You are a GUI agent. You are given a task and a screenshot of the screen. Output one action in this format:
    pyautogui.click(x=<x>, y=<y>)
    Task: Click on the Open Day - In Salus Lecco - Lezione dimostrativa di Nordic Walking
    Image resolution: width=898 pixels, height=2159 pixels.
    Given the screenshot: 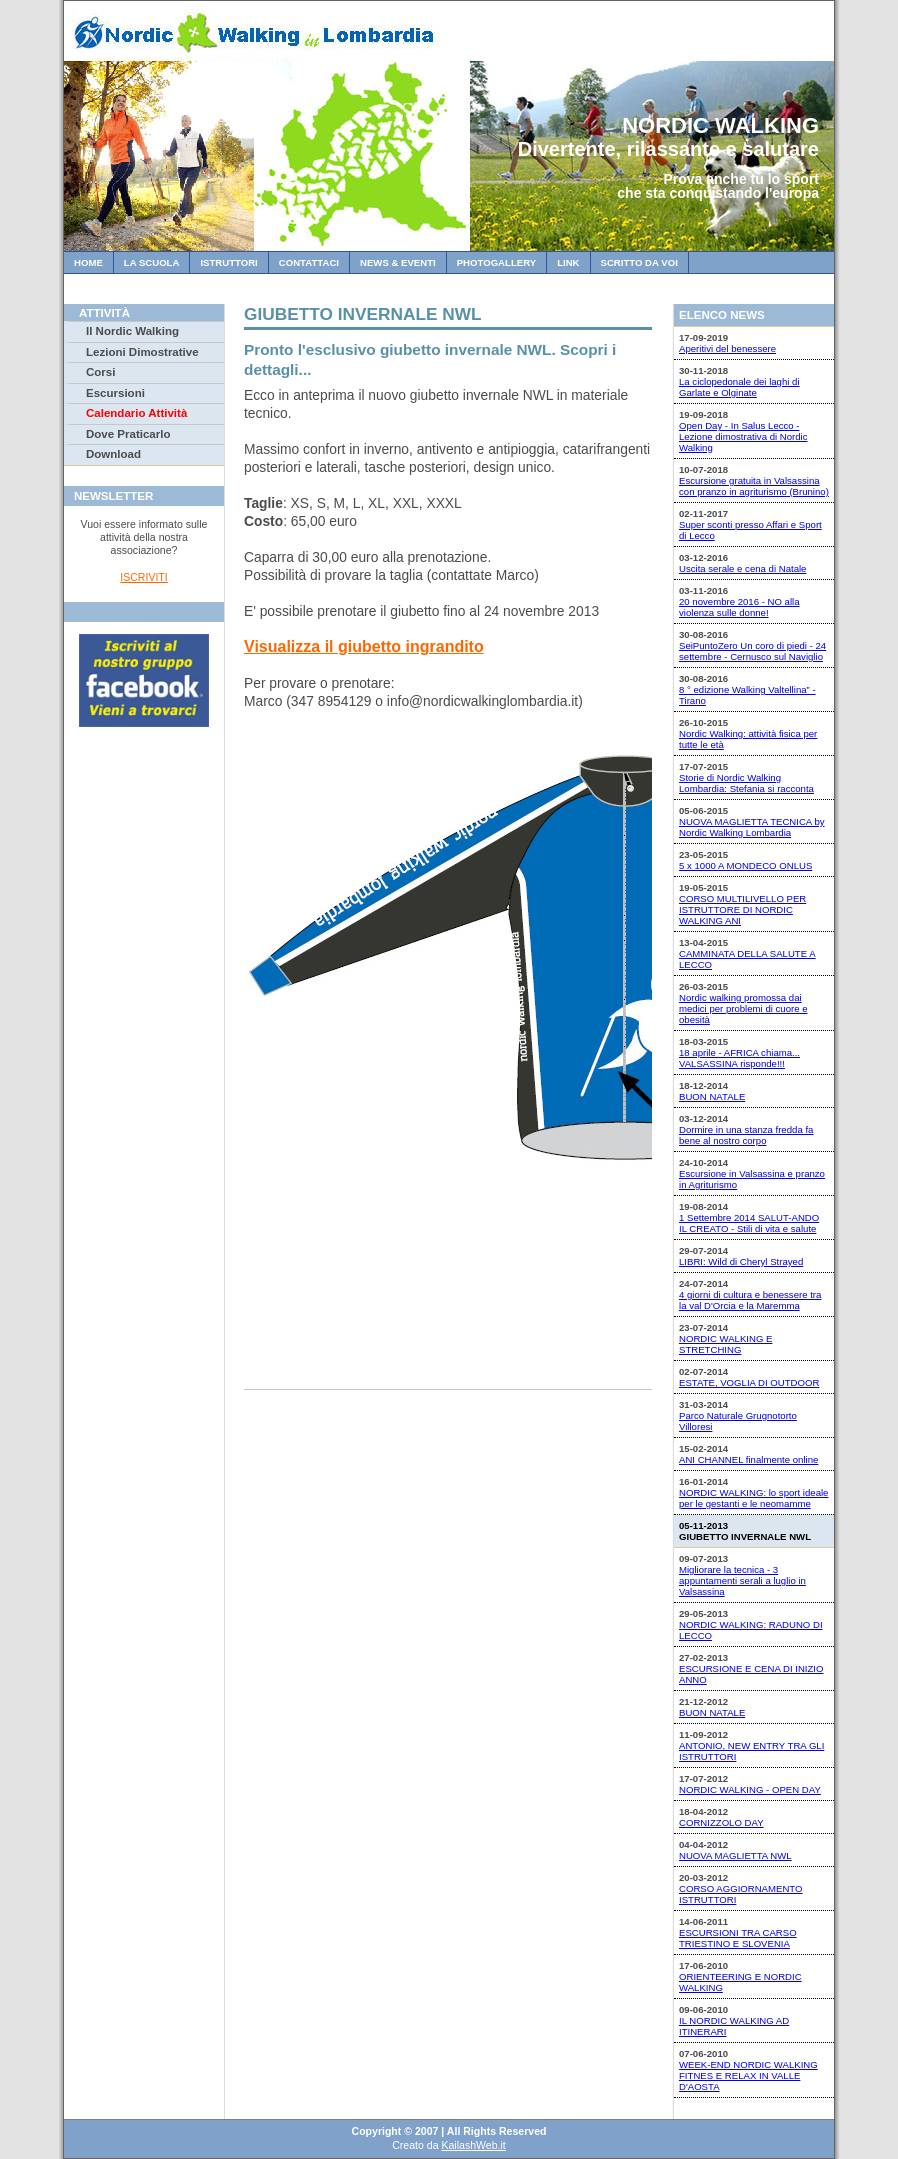 What is the action you would take?
    pyautogui.click(x=743, y=436)
    